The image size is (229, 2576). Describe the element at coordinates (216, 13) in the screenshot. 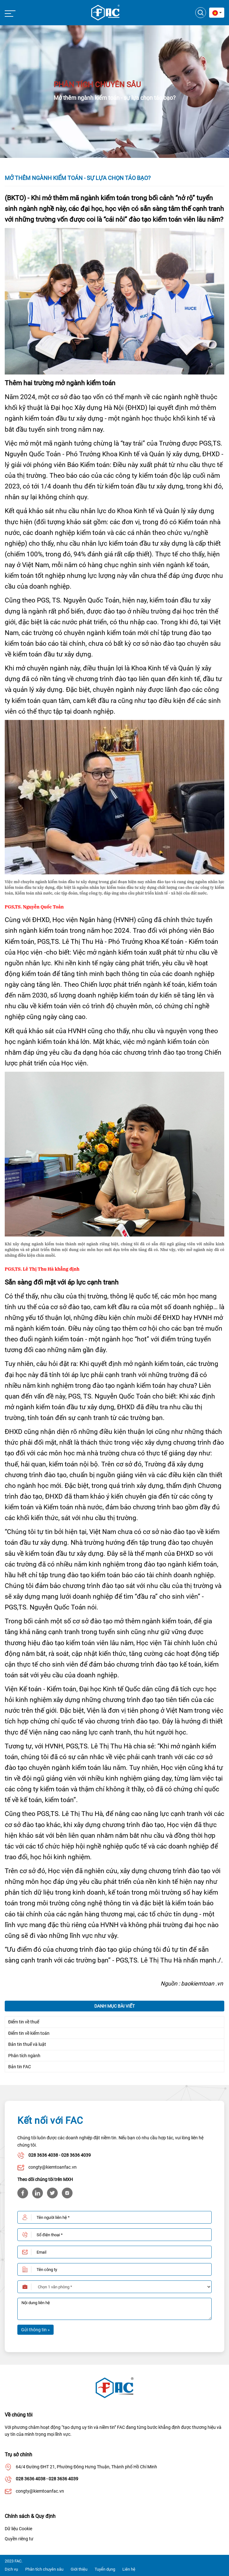

I see `[combobox]` at that location.